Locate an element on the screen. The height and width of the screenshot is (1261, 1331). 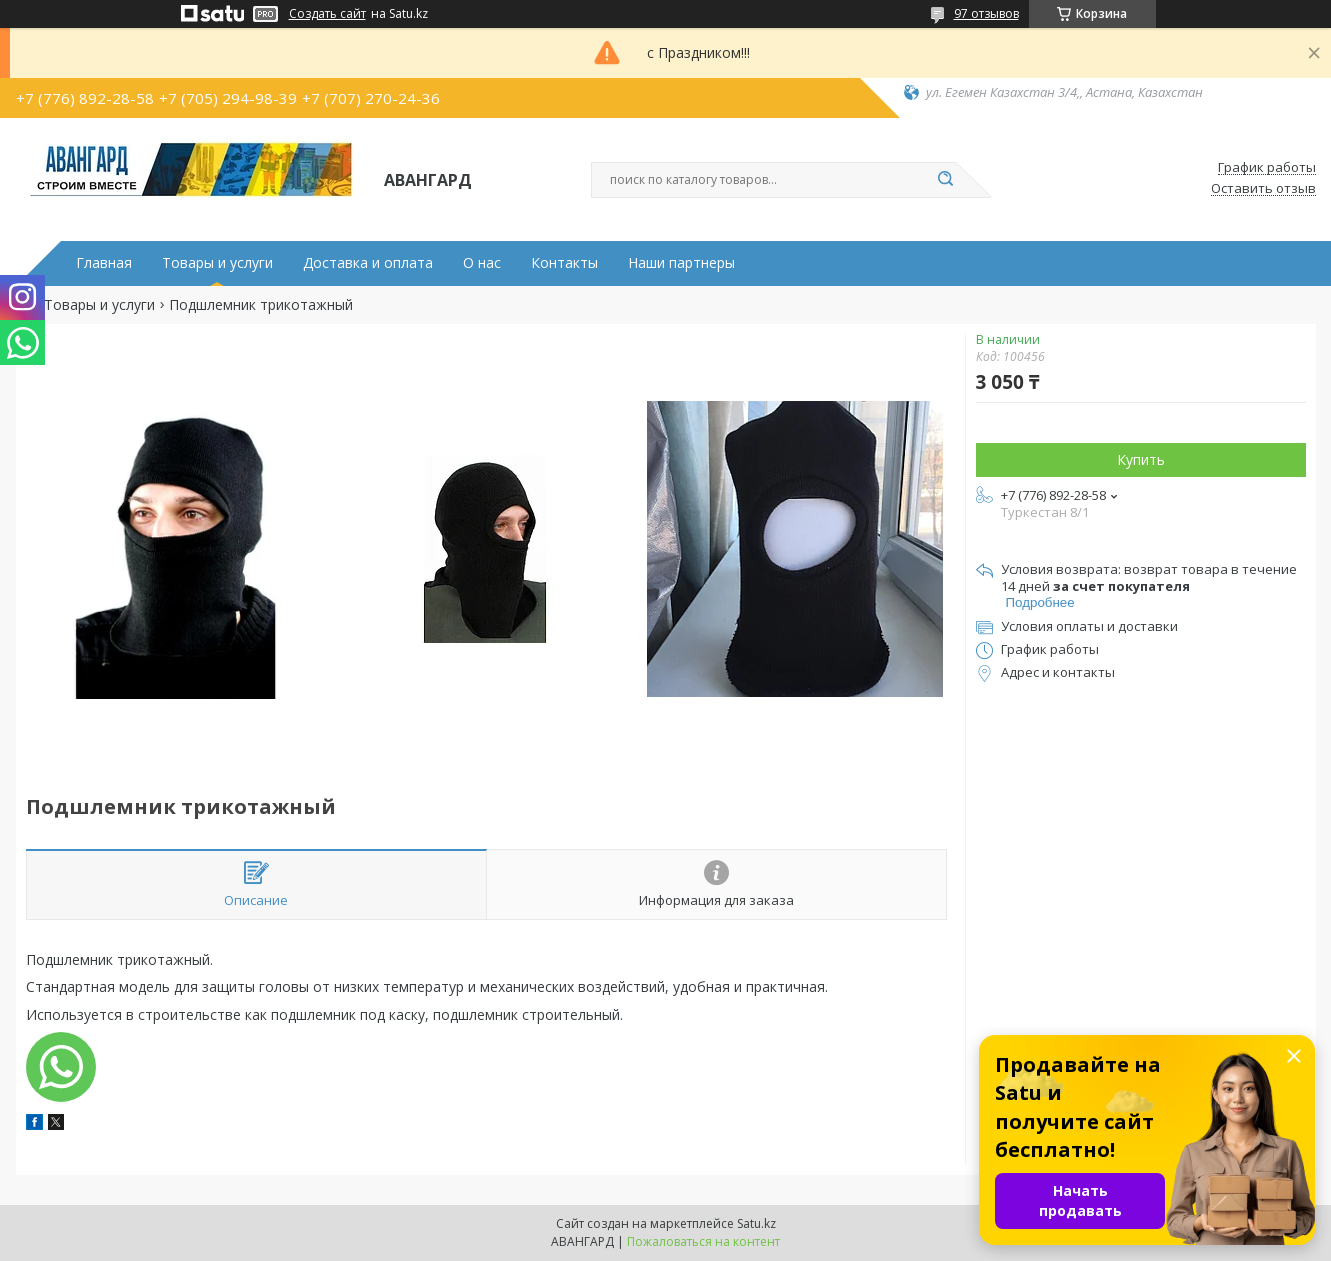
Доставка и оплата is located at coordinates (368, 263).